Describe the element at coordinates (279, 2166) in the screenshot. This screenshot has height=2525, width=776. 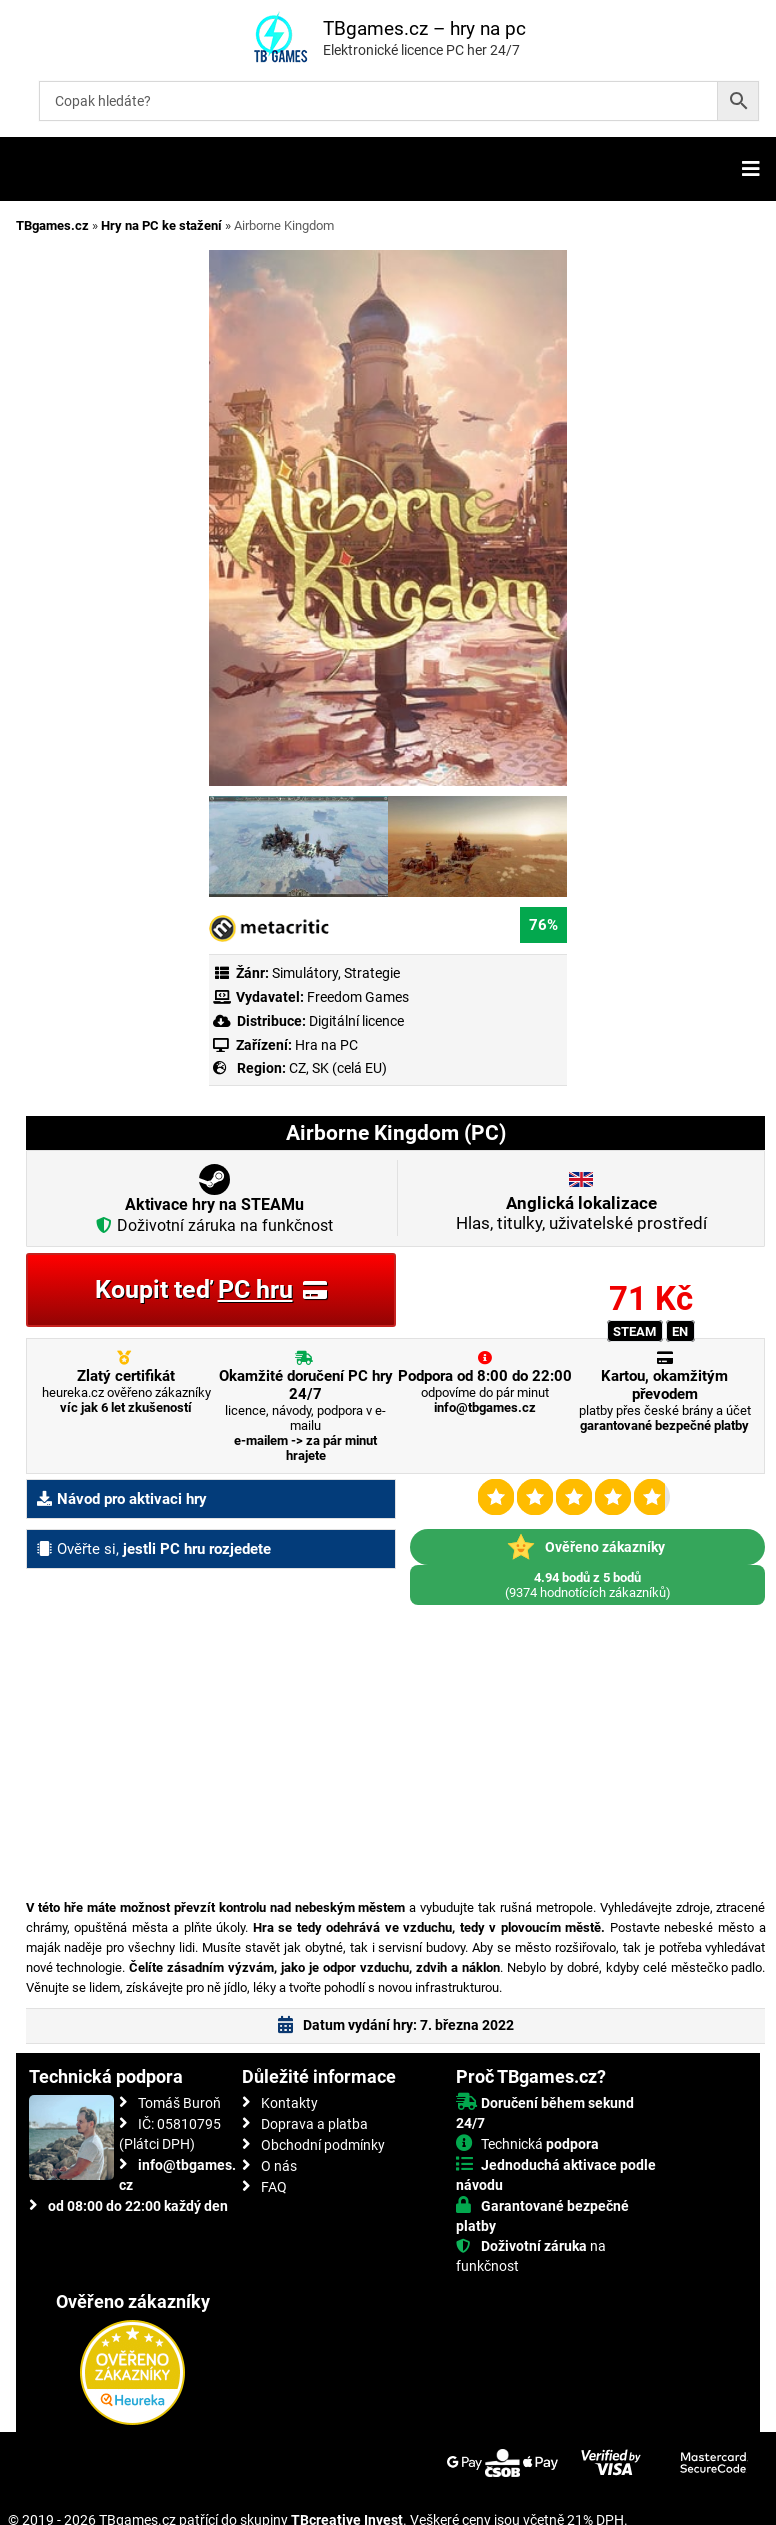
I see `O nás` at that location.